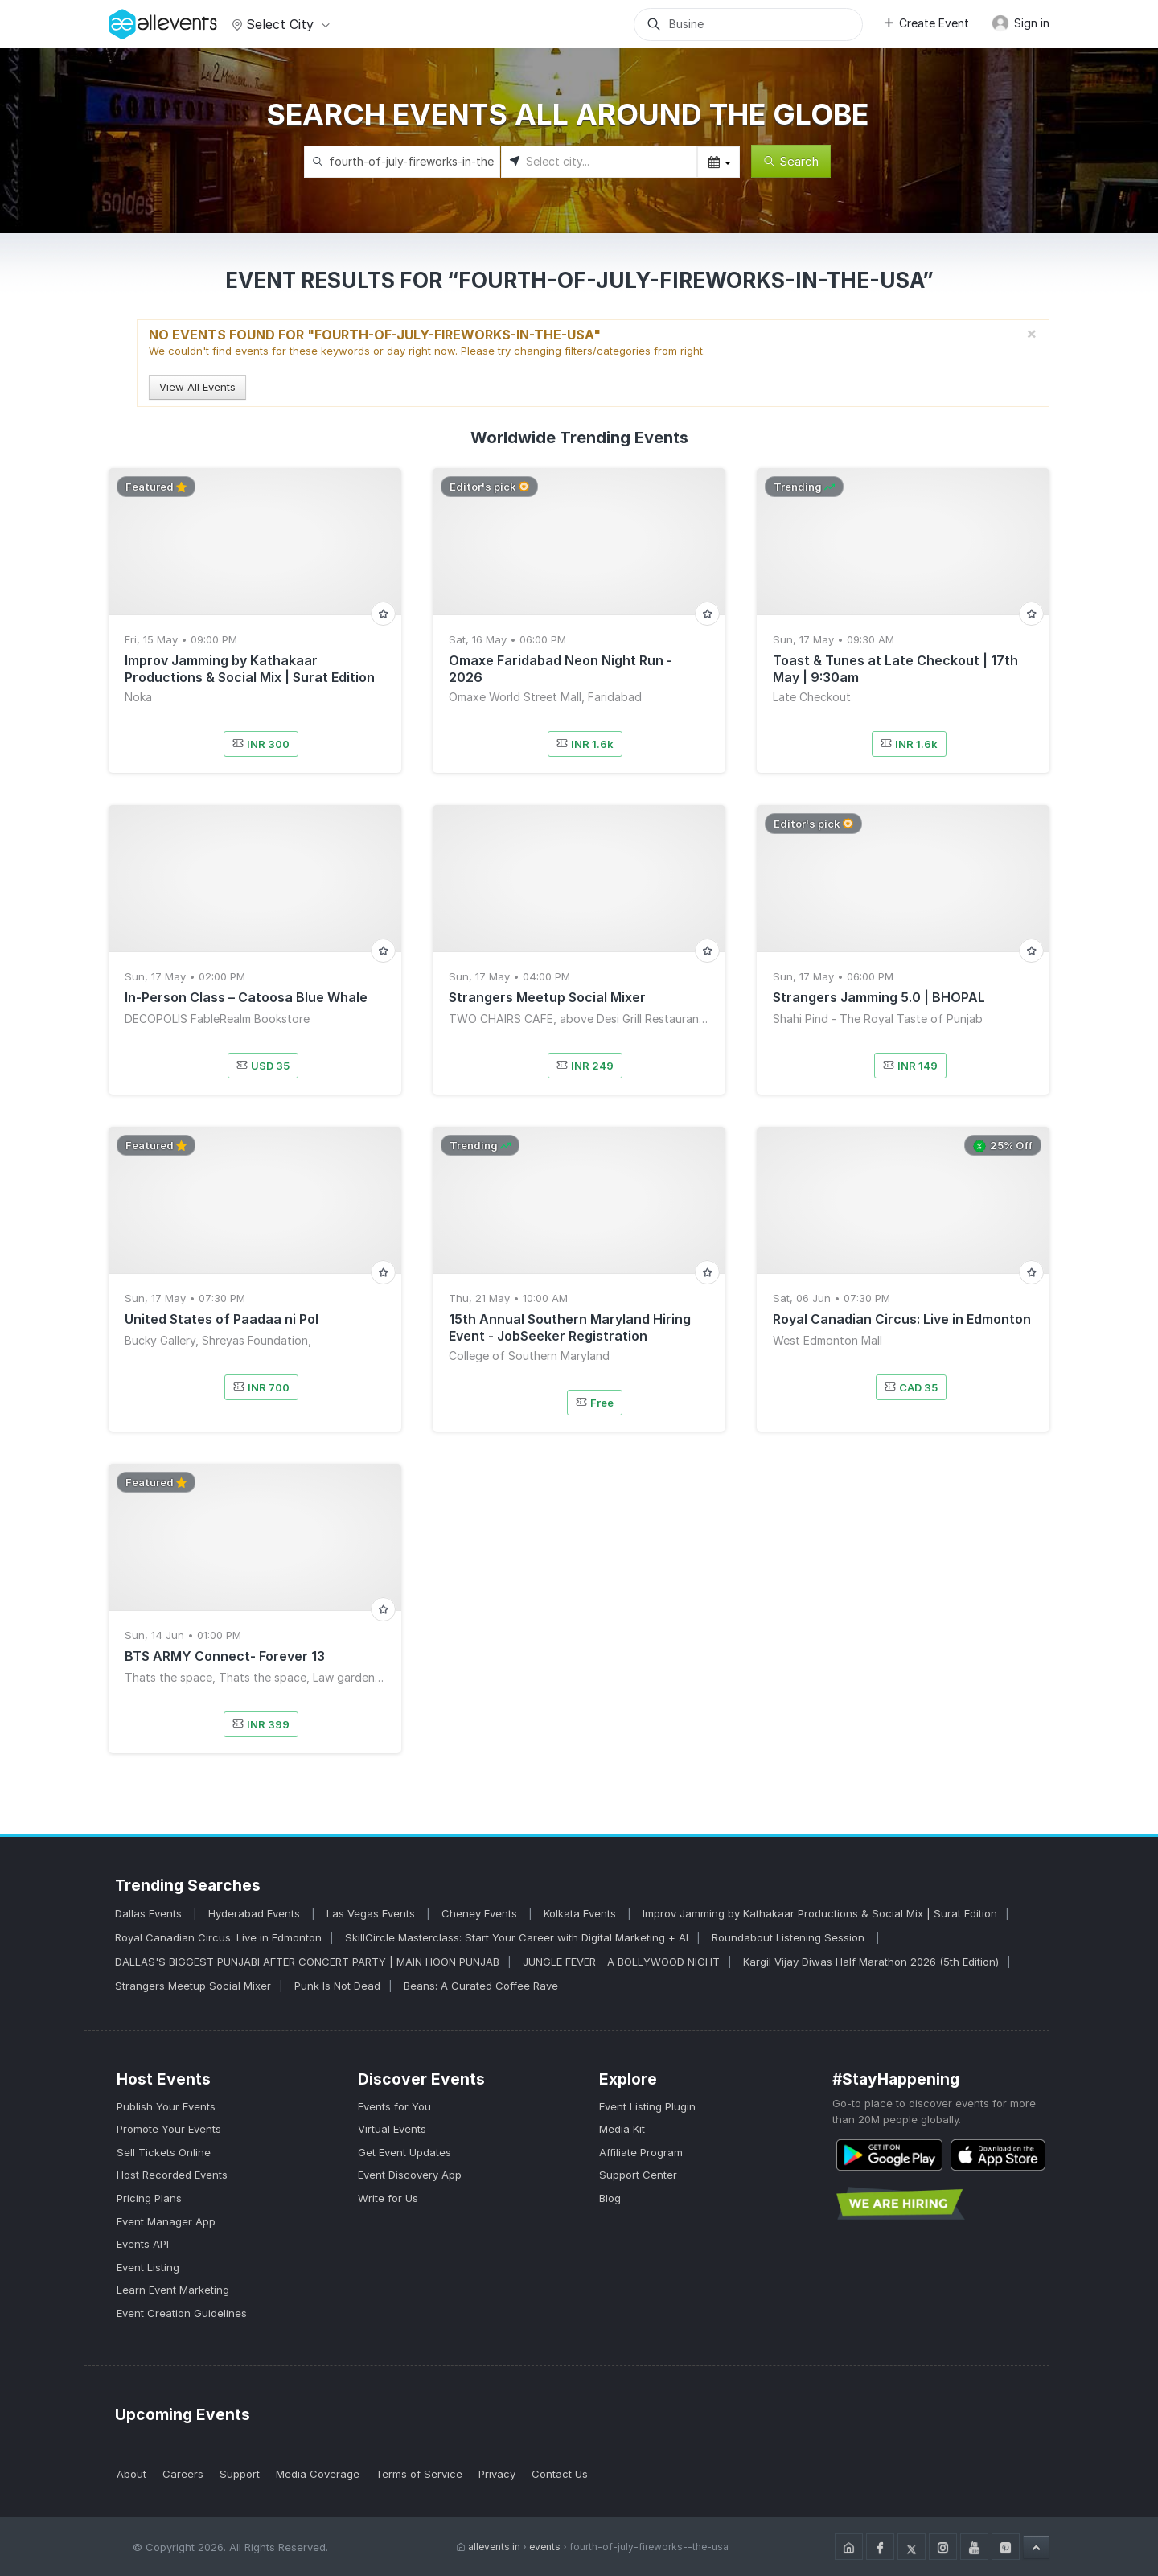  I want to click on Host Recorded Events, so click(172, 2174).